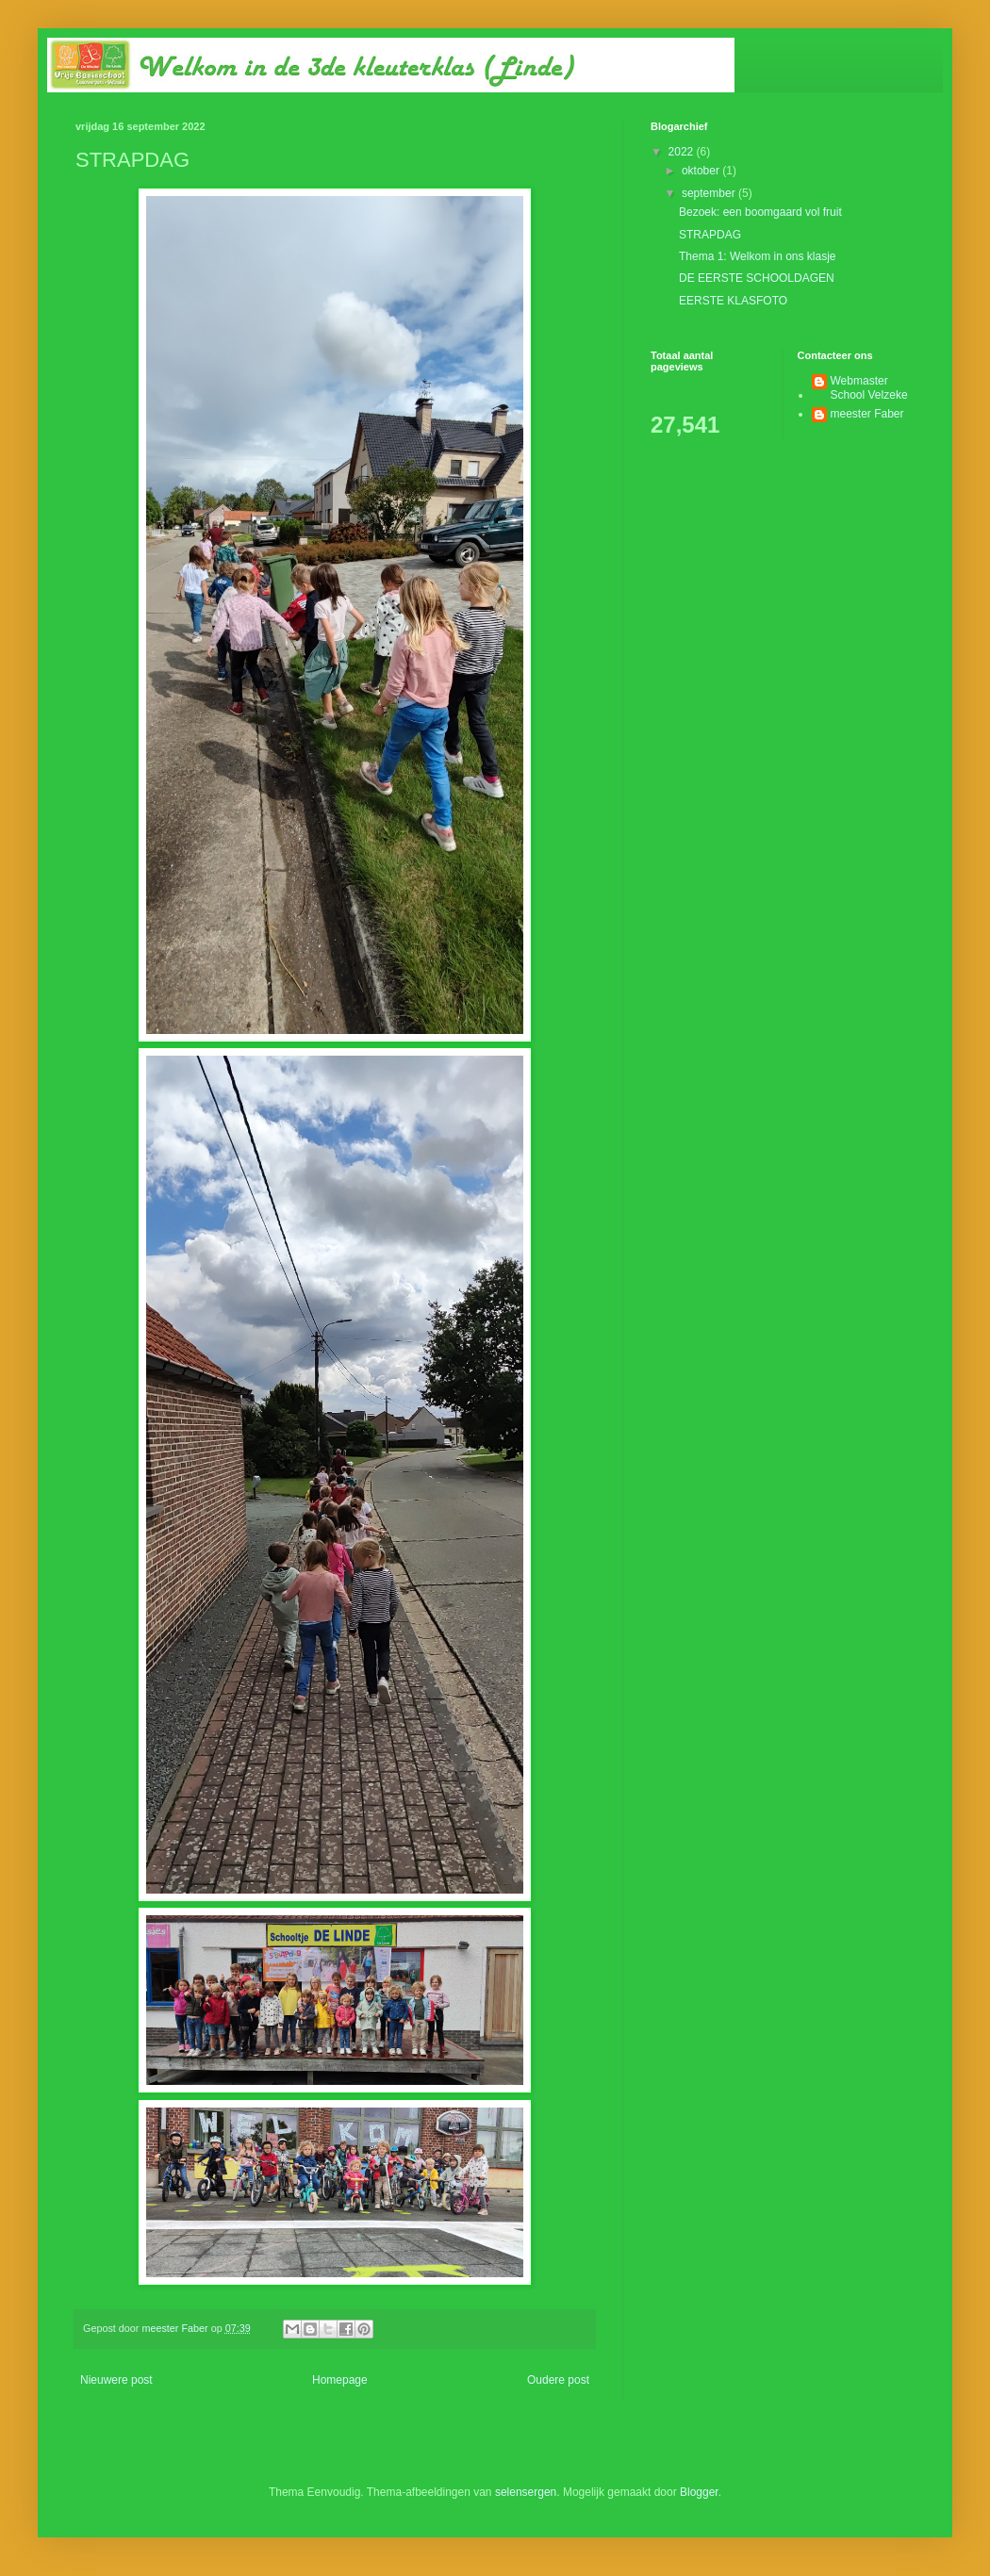 The height and width of the screenshot is (2576, 990). What do you see at coordinates (760, 212) in the screenshot?
I see `Bezoek: een boomgaard vol fruit` at bounding box center [760, 212].